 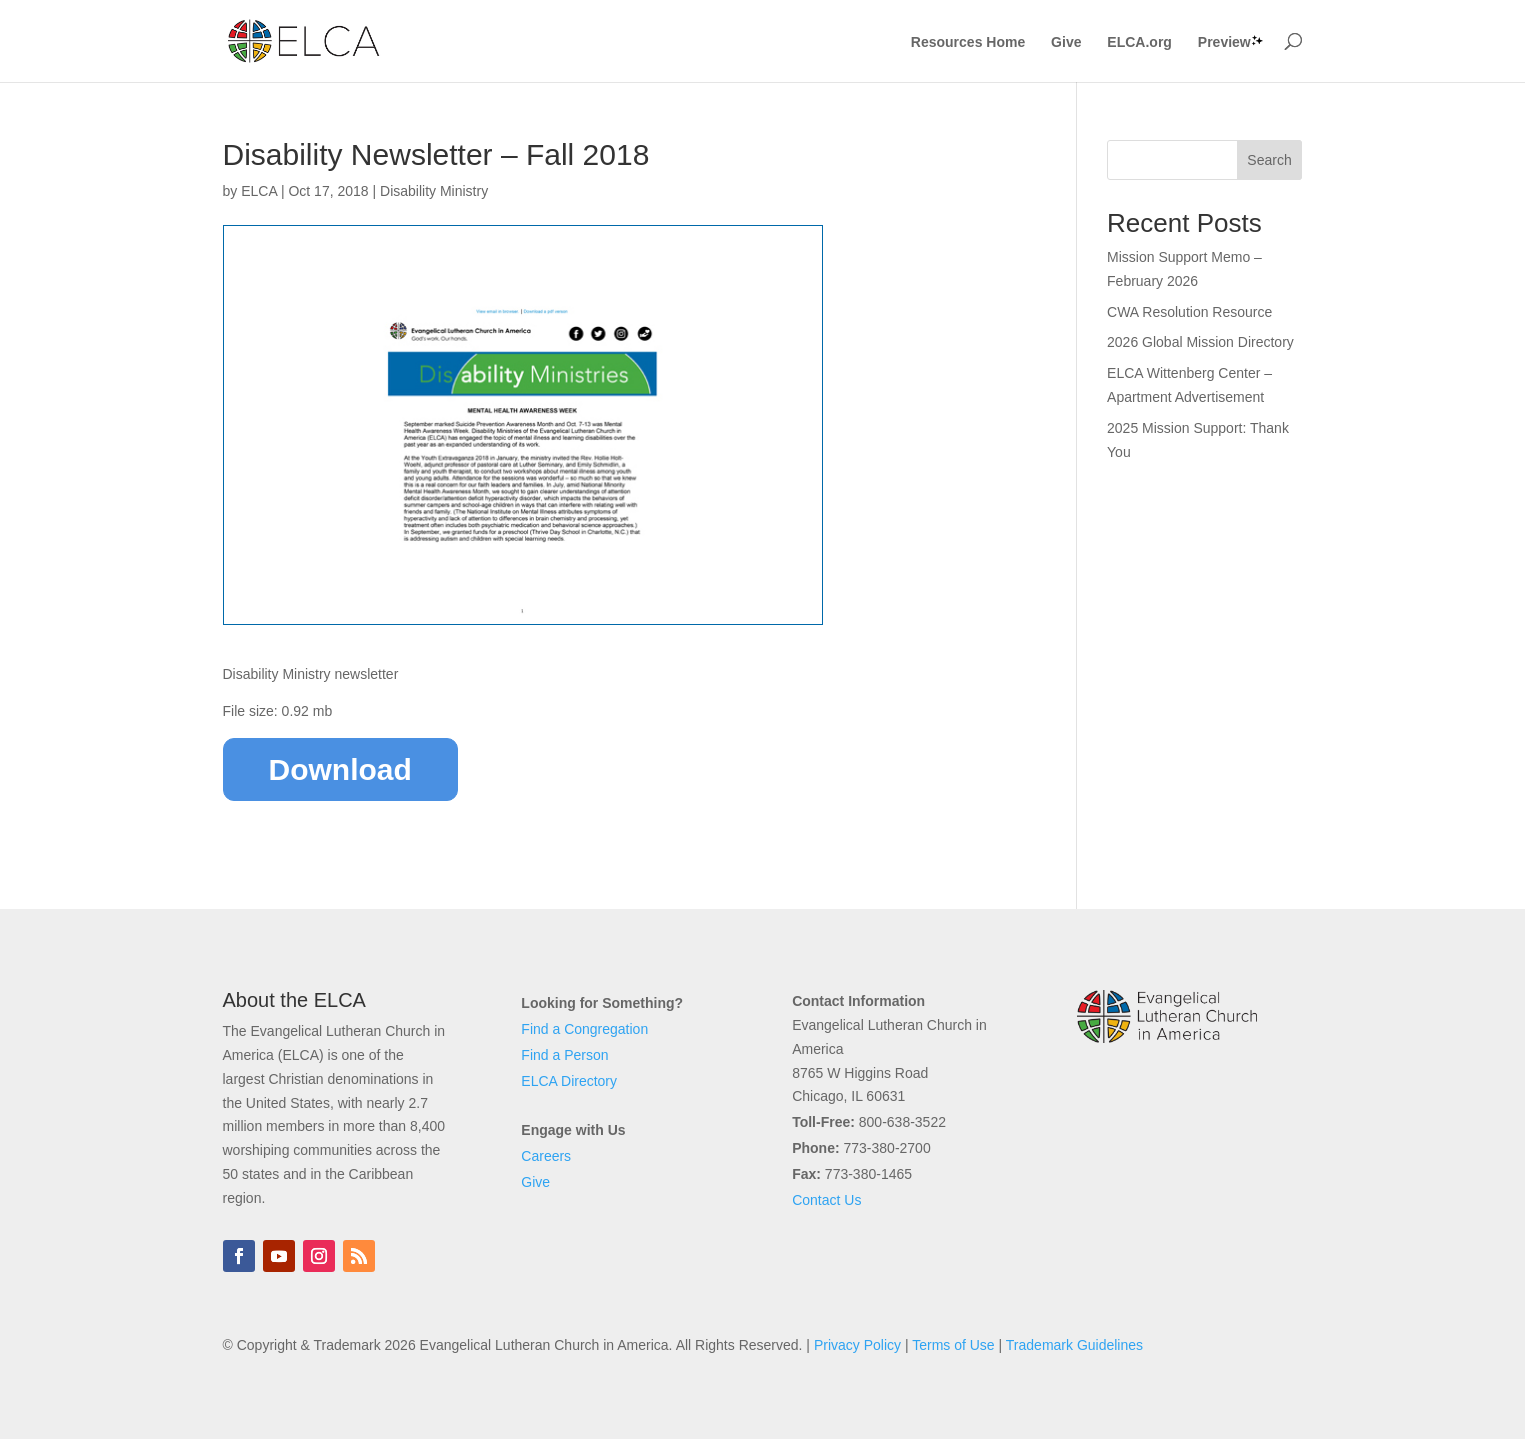 I want to click on Find a Person, so click(x=564, y=1055).